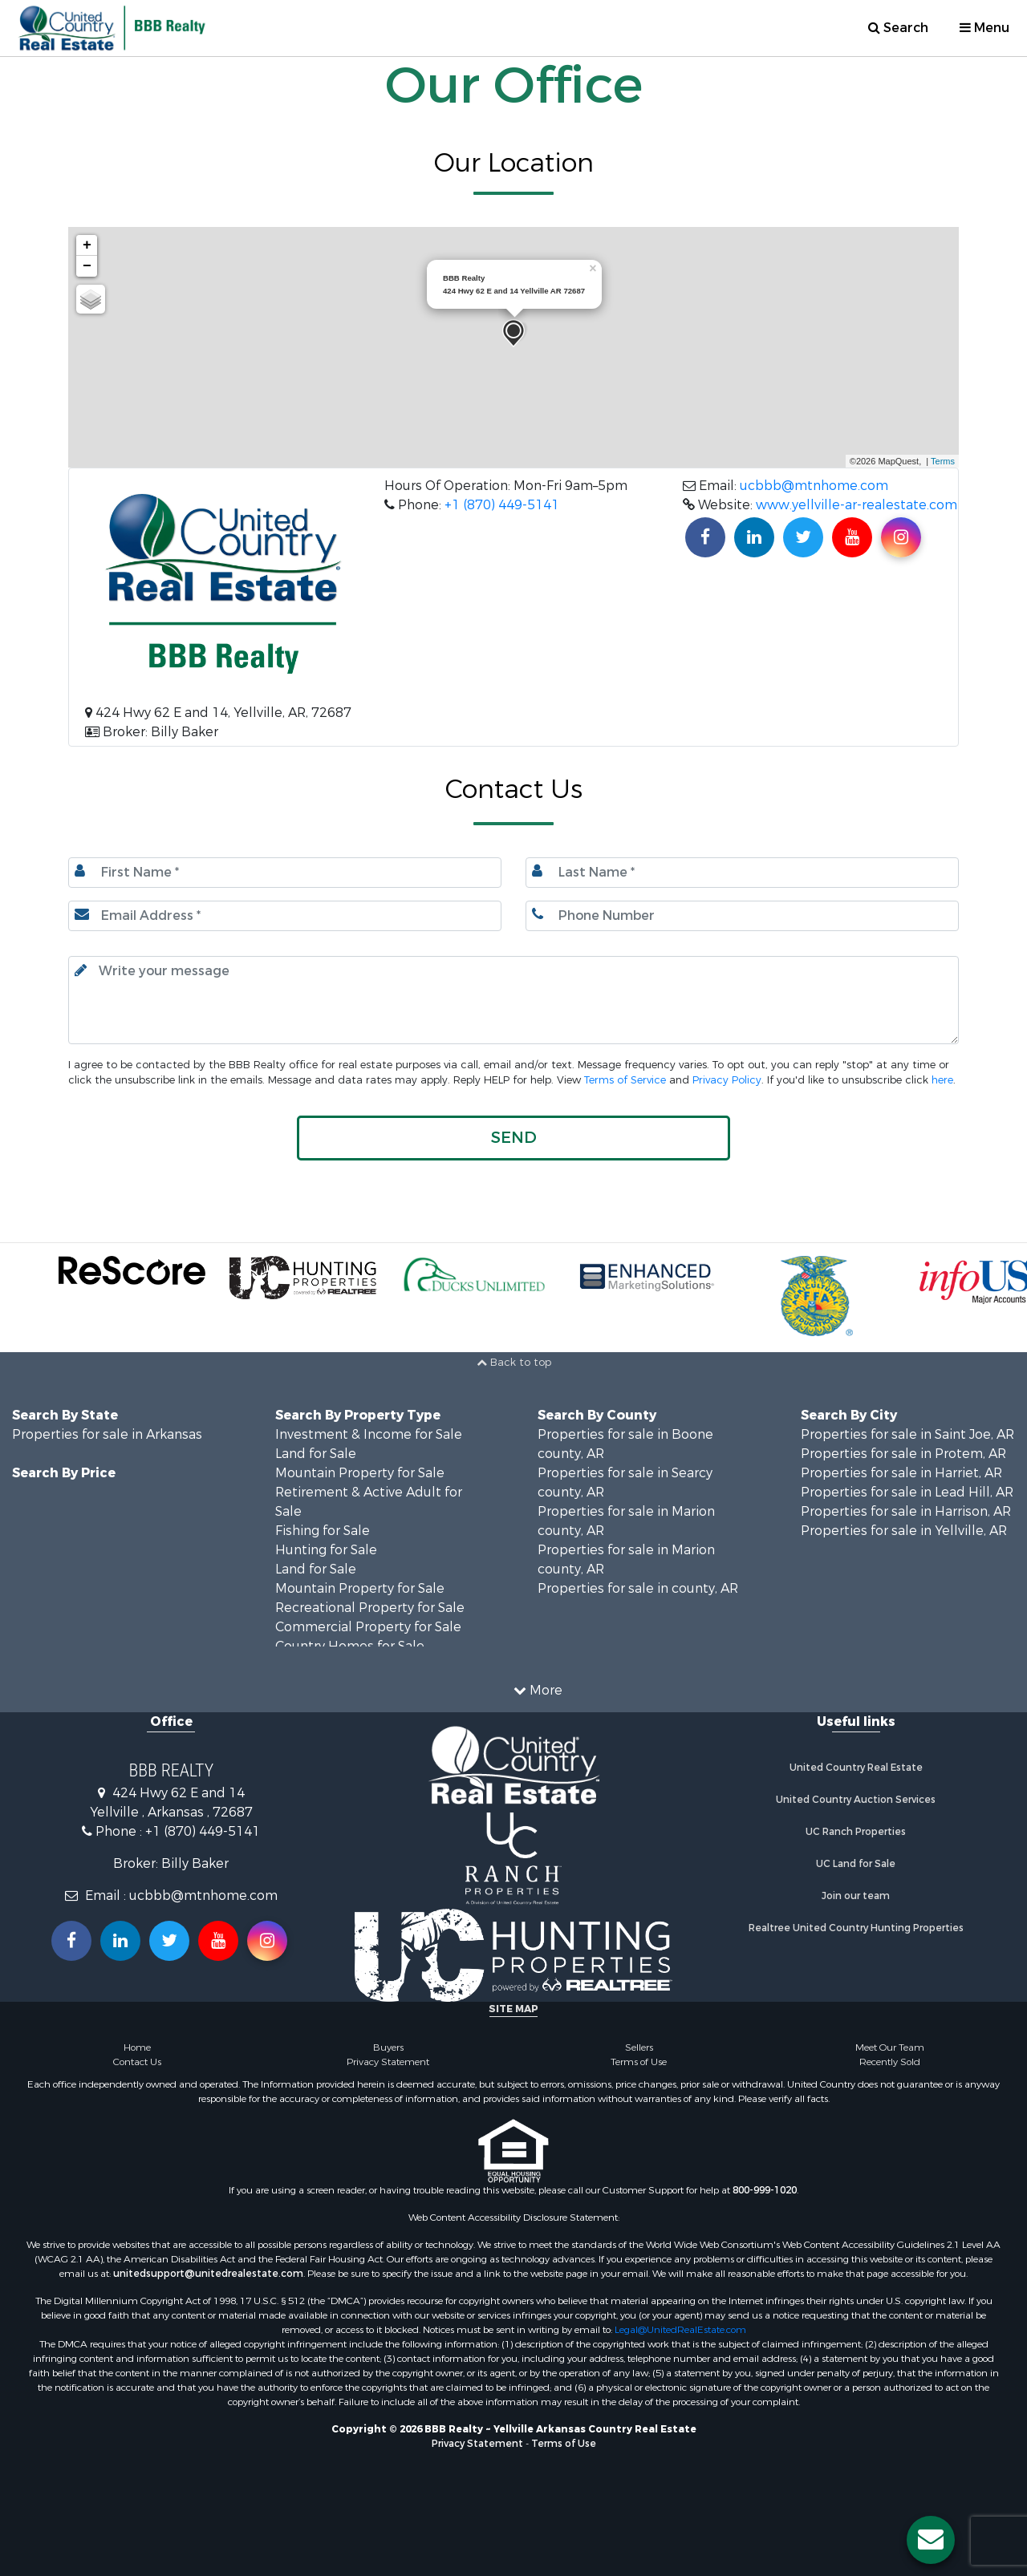 Image resolution: width=1027 pixels, height=2576 pixels. Describe the element at coordinates (368, 1434) in the screenshot. I see `Investment & Income for Sale` at that location.